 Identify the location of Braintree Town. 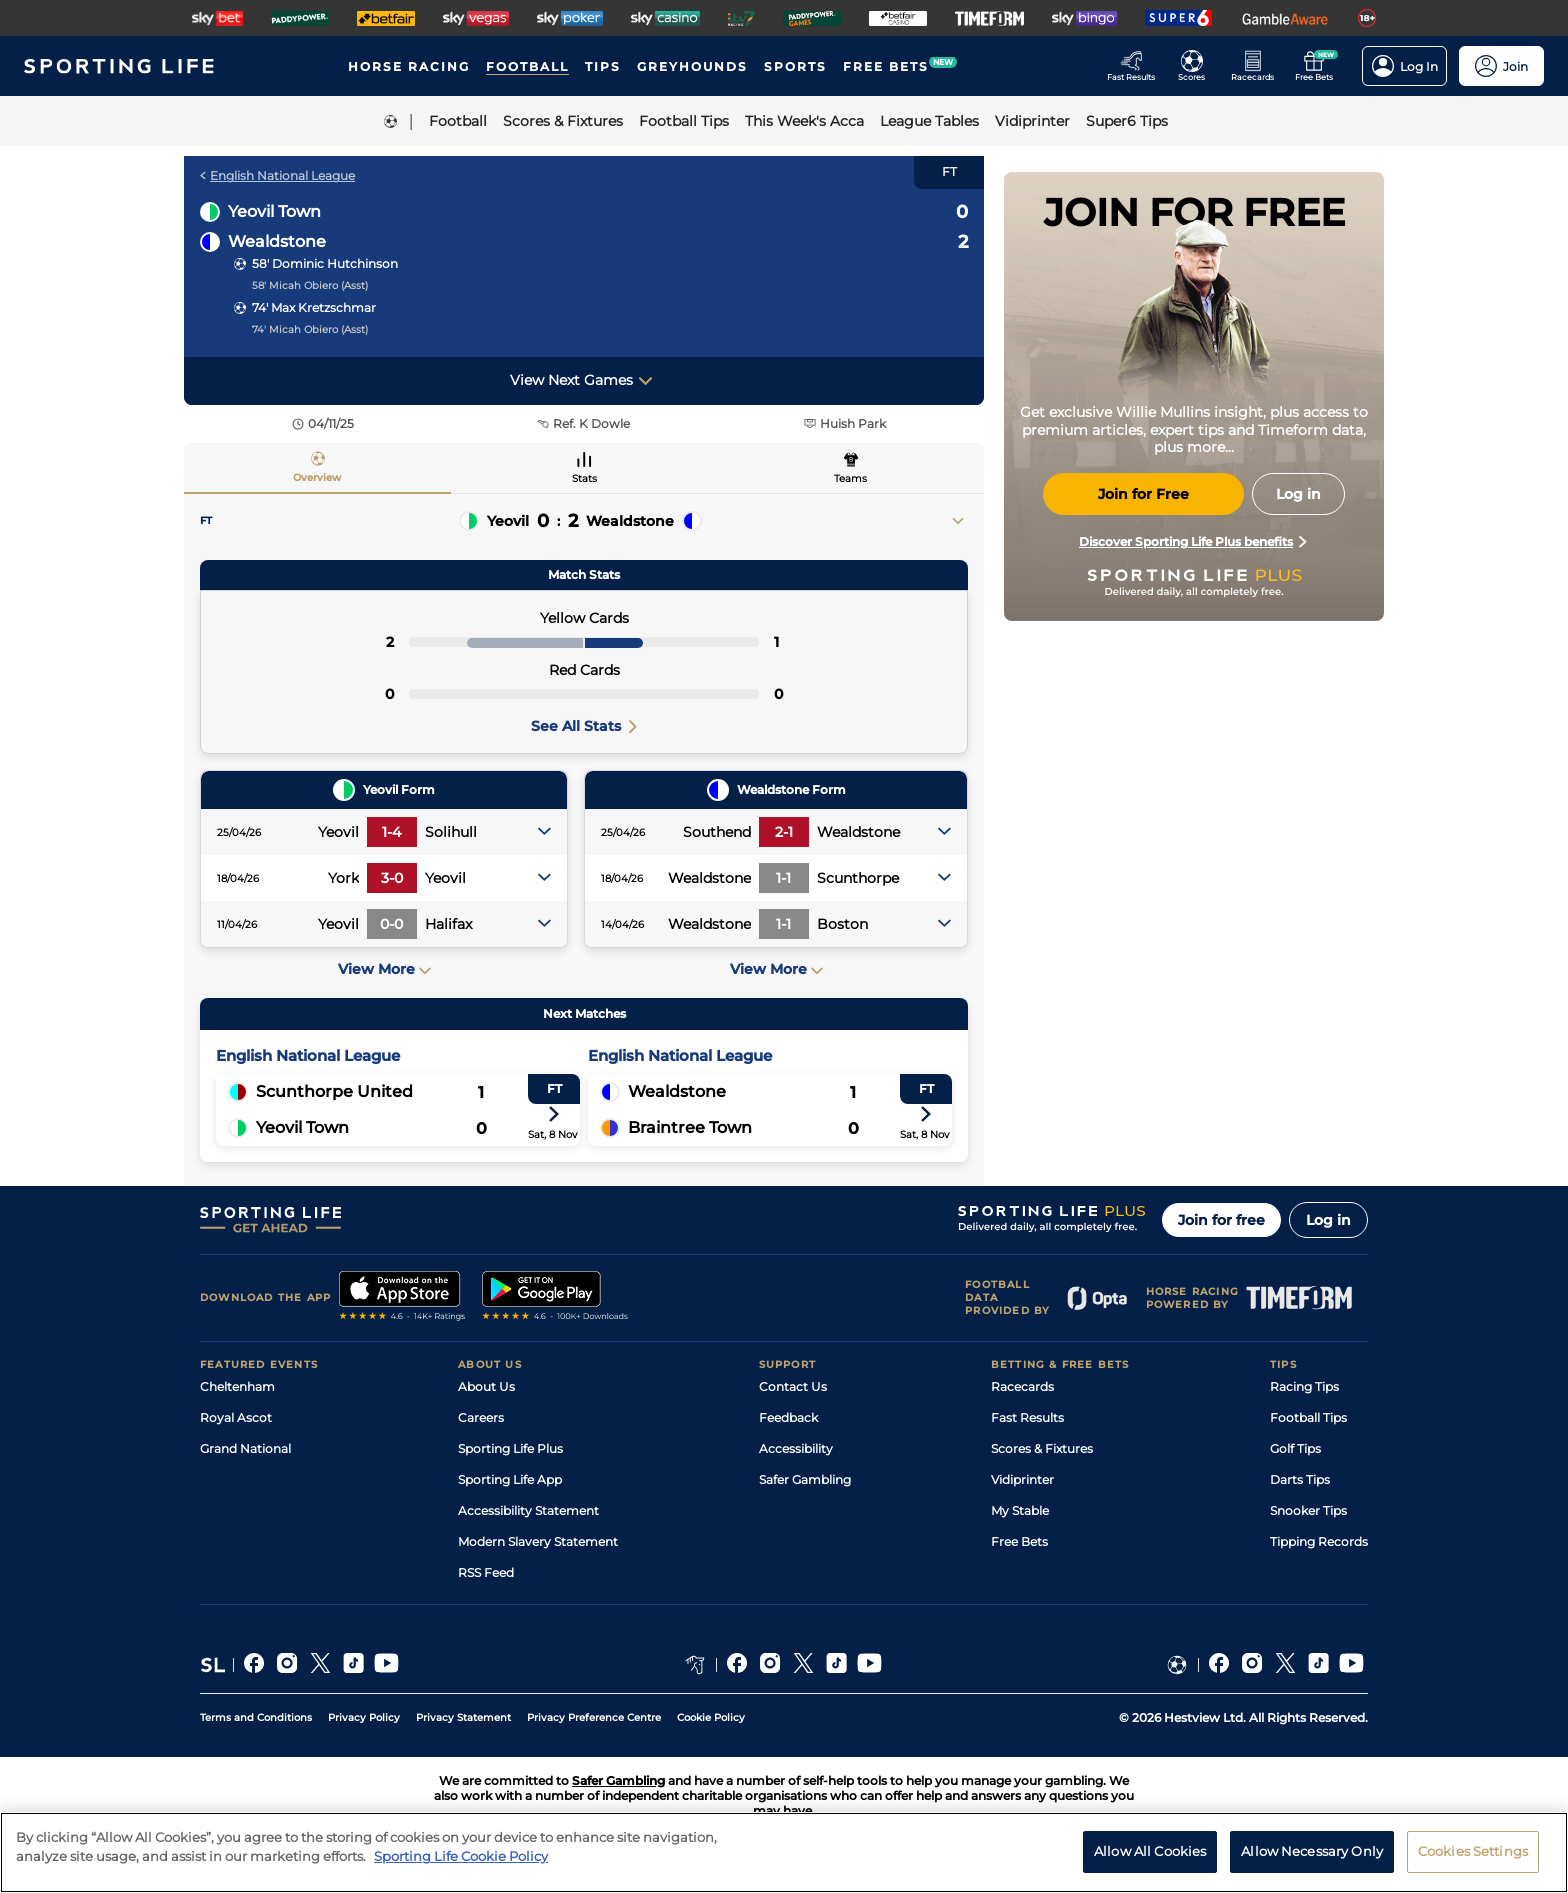
(690, 1127).